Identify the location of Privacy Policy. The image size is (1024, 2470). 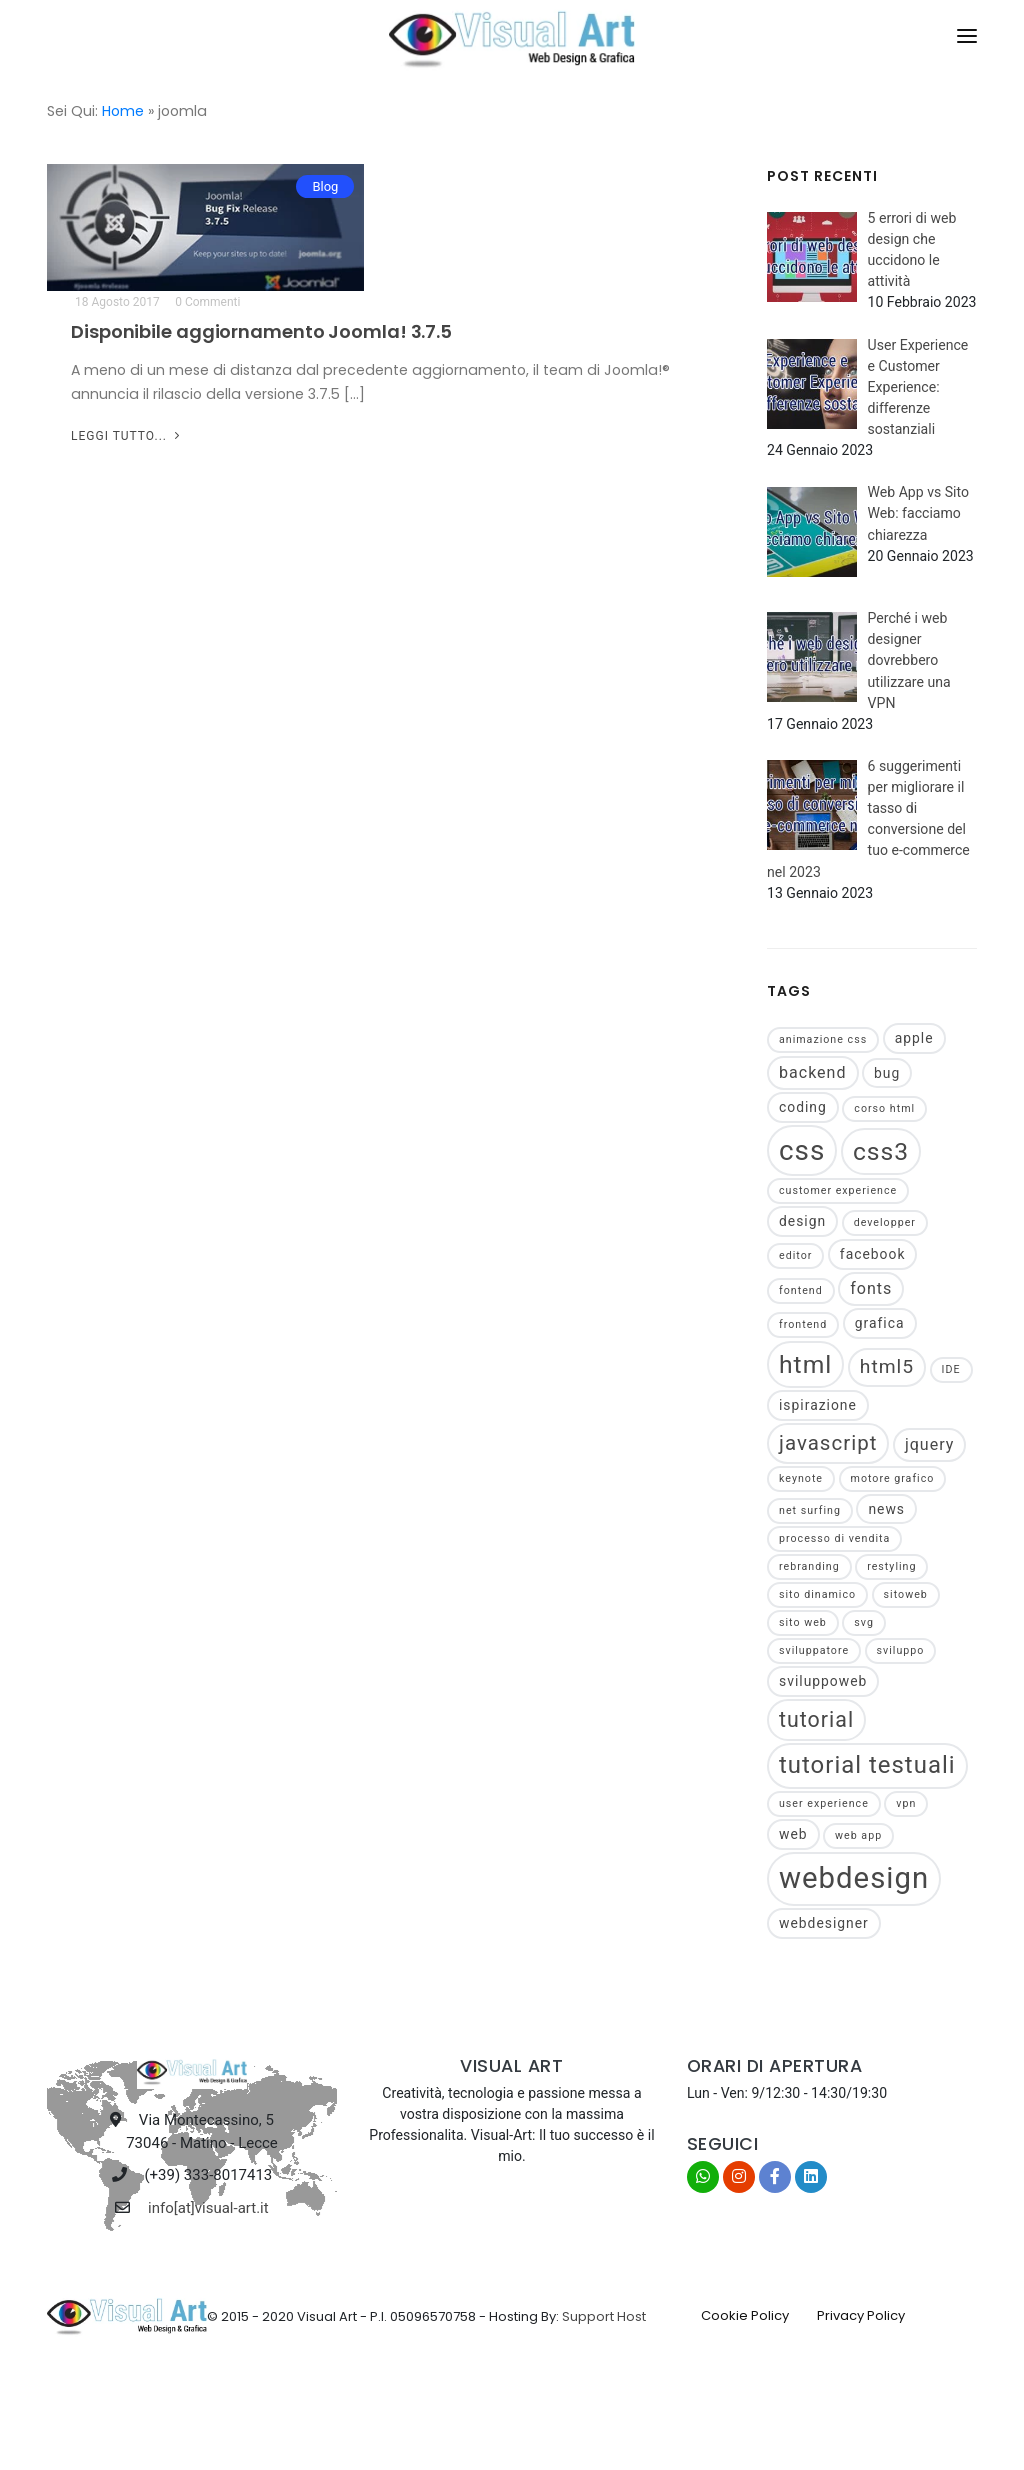
(861, 2315).